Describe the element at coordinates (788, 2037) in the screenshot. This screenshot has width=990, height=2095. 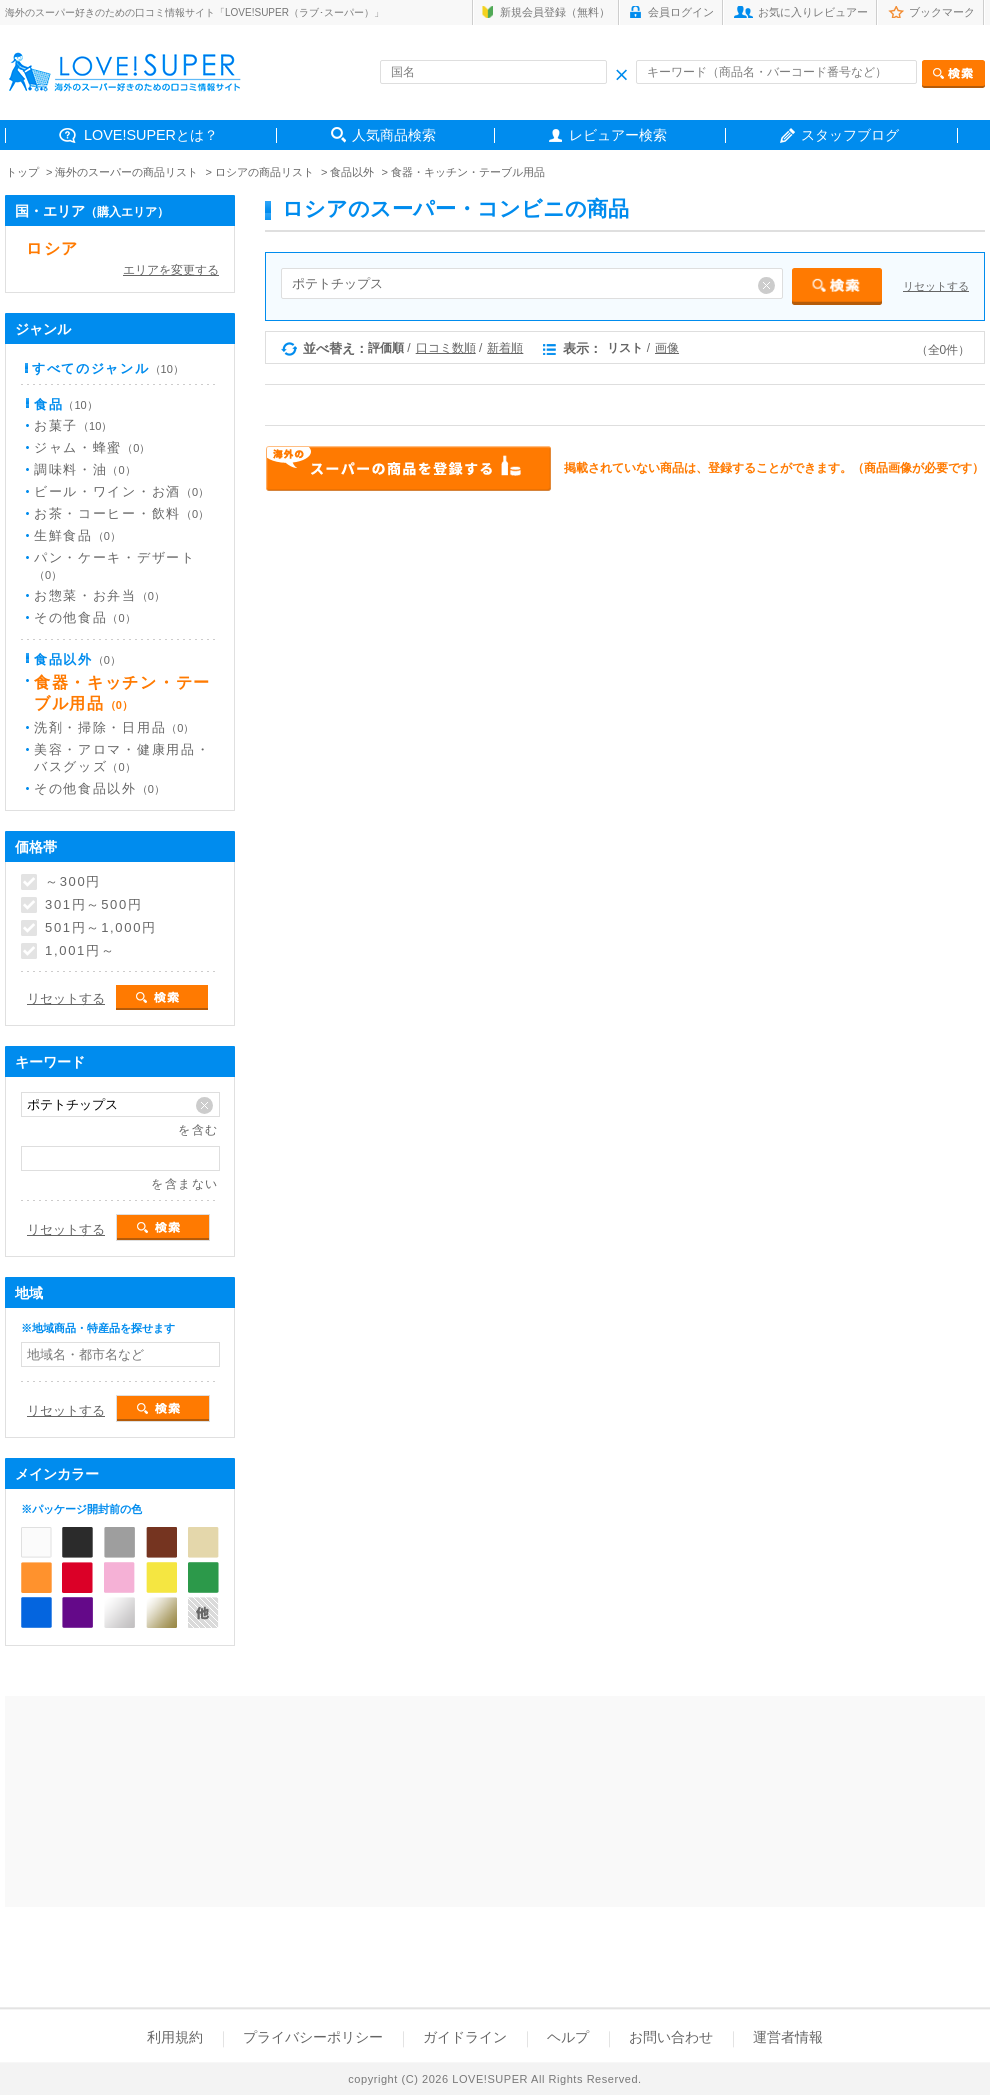
I see `運営者情報` at that location.